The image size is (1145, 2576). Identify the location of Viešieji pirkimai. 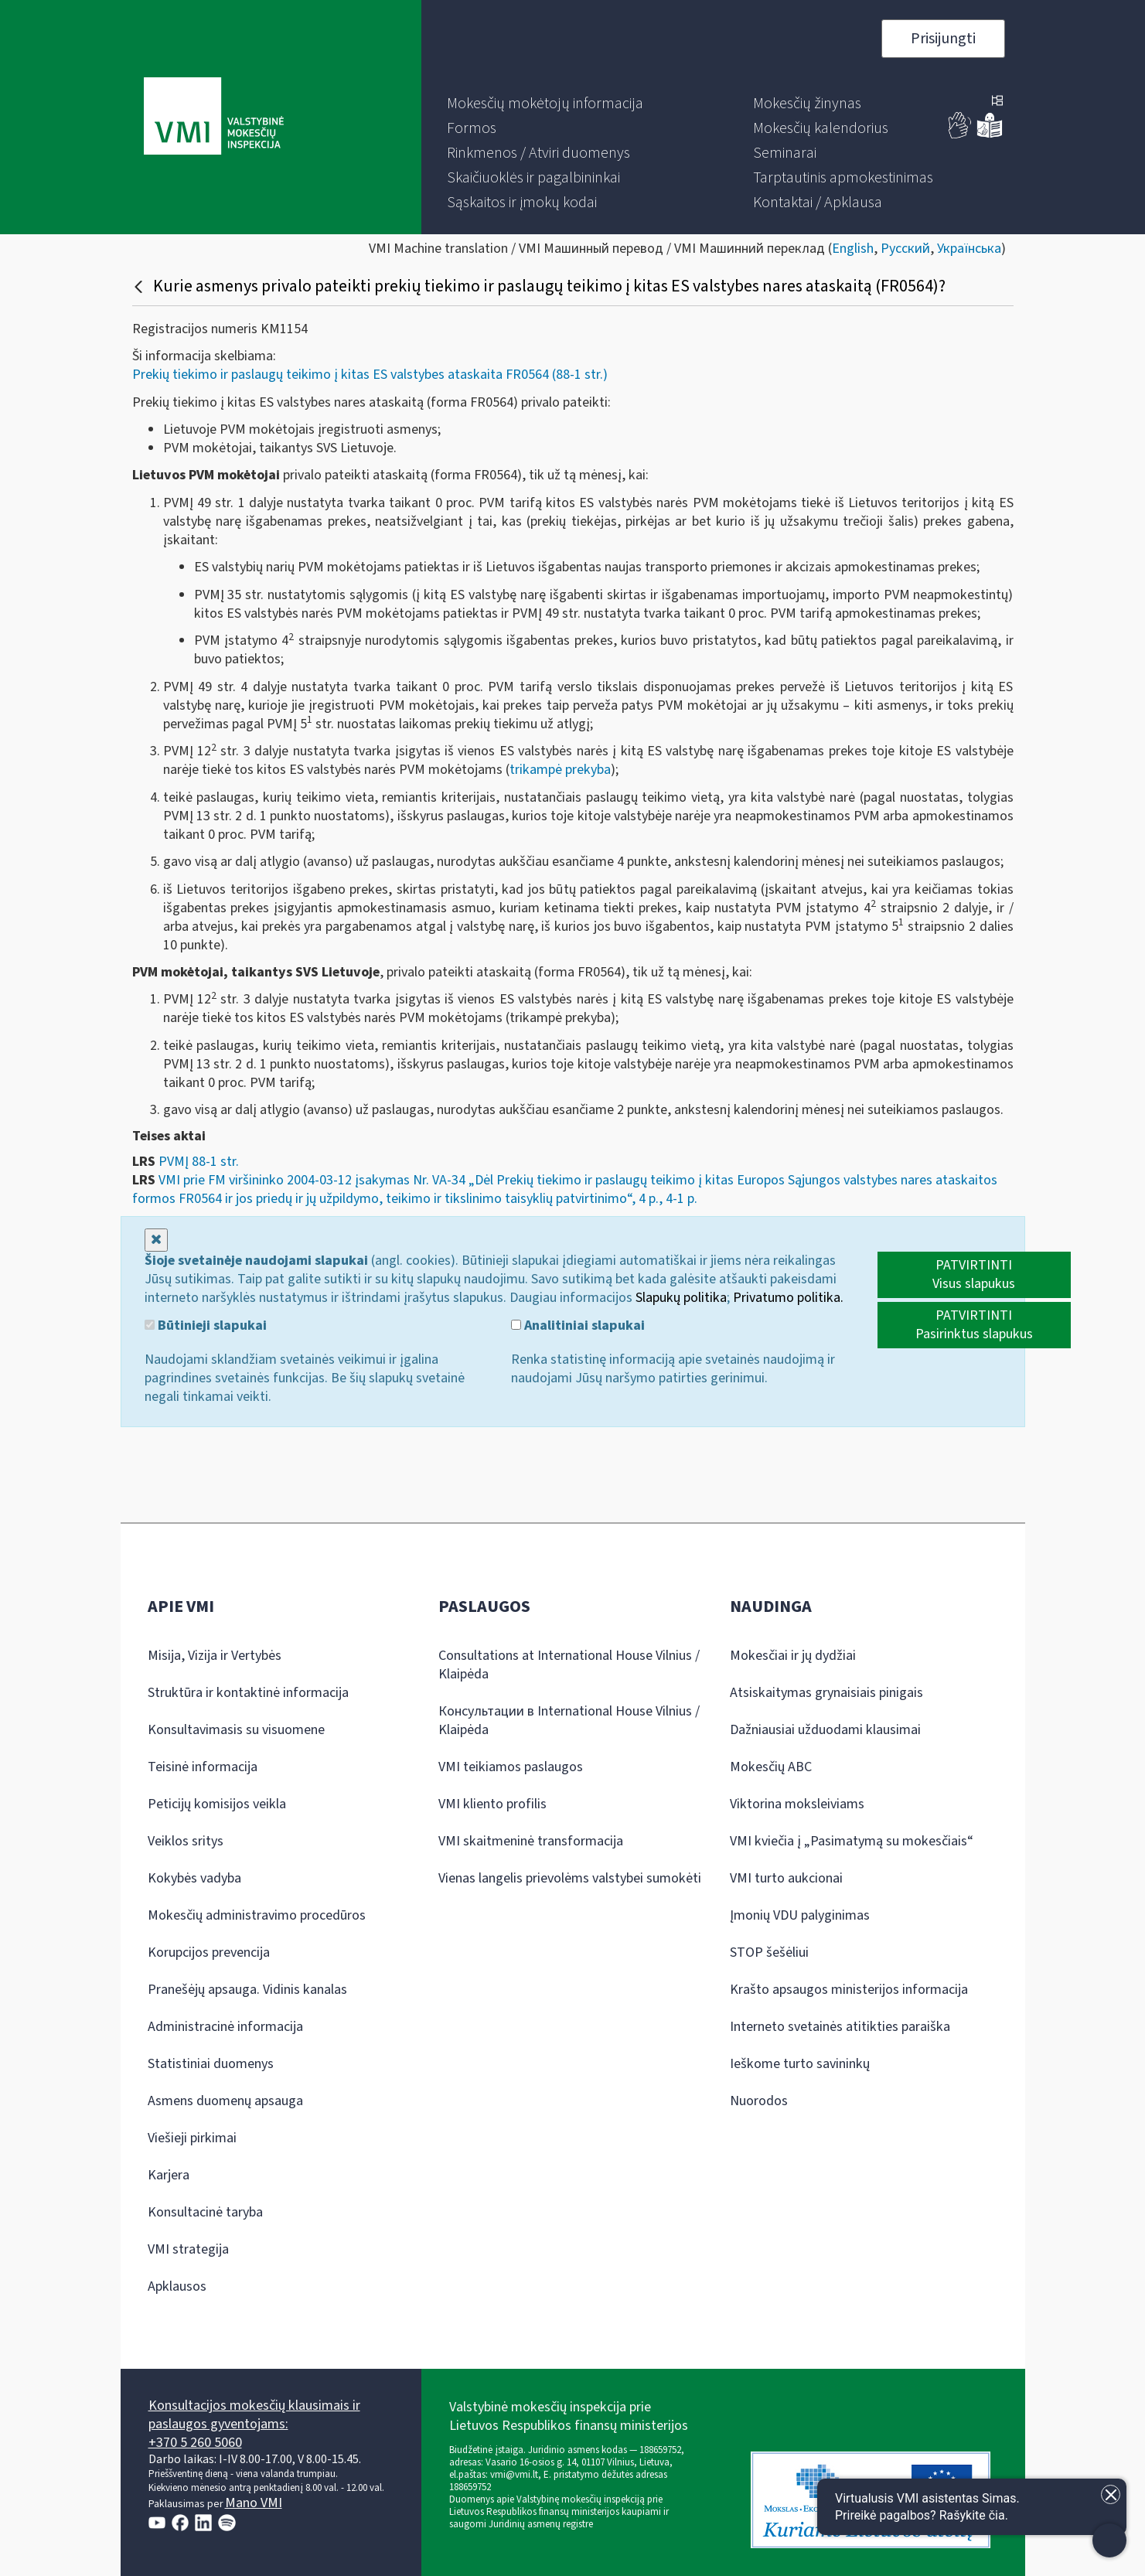
(192, 2138).